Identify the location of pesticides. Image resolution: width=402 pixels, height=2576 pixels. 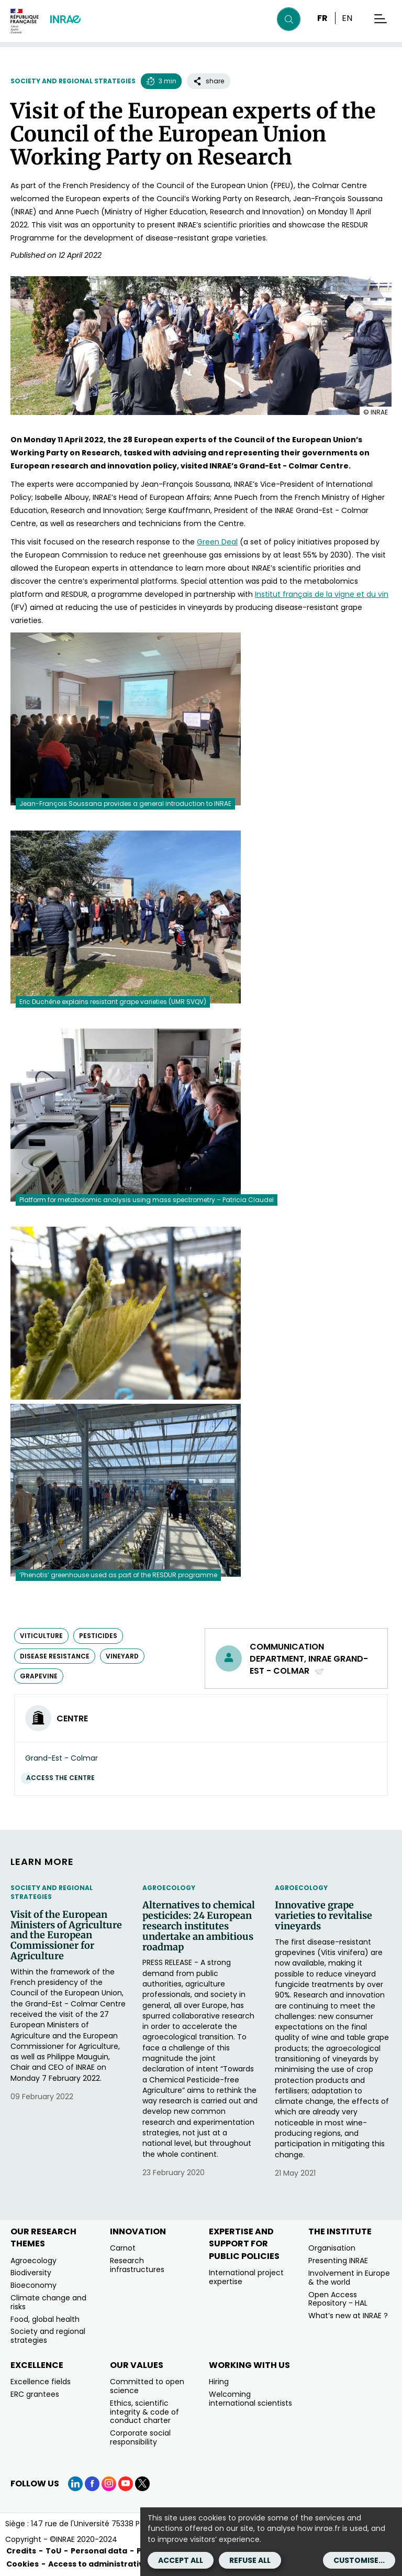
(98, 1635).